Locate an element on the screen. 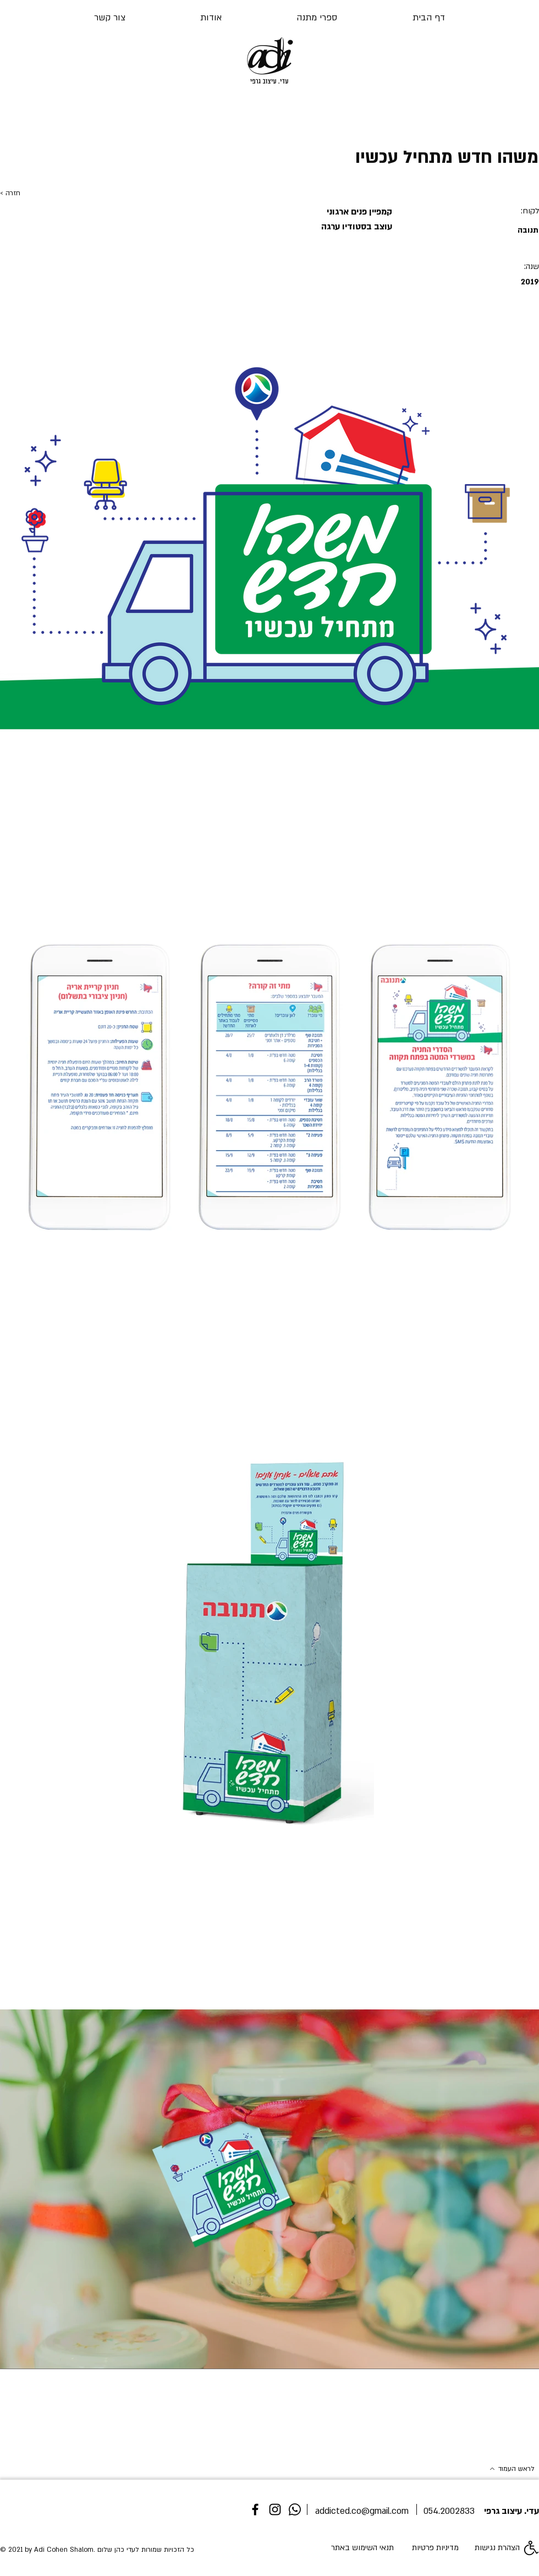  [whatsapp] is located at coordinates (294, 2509).